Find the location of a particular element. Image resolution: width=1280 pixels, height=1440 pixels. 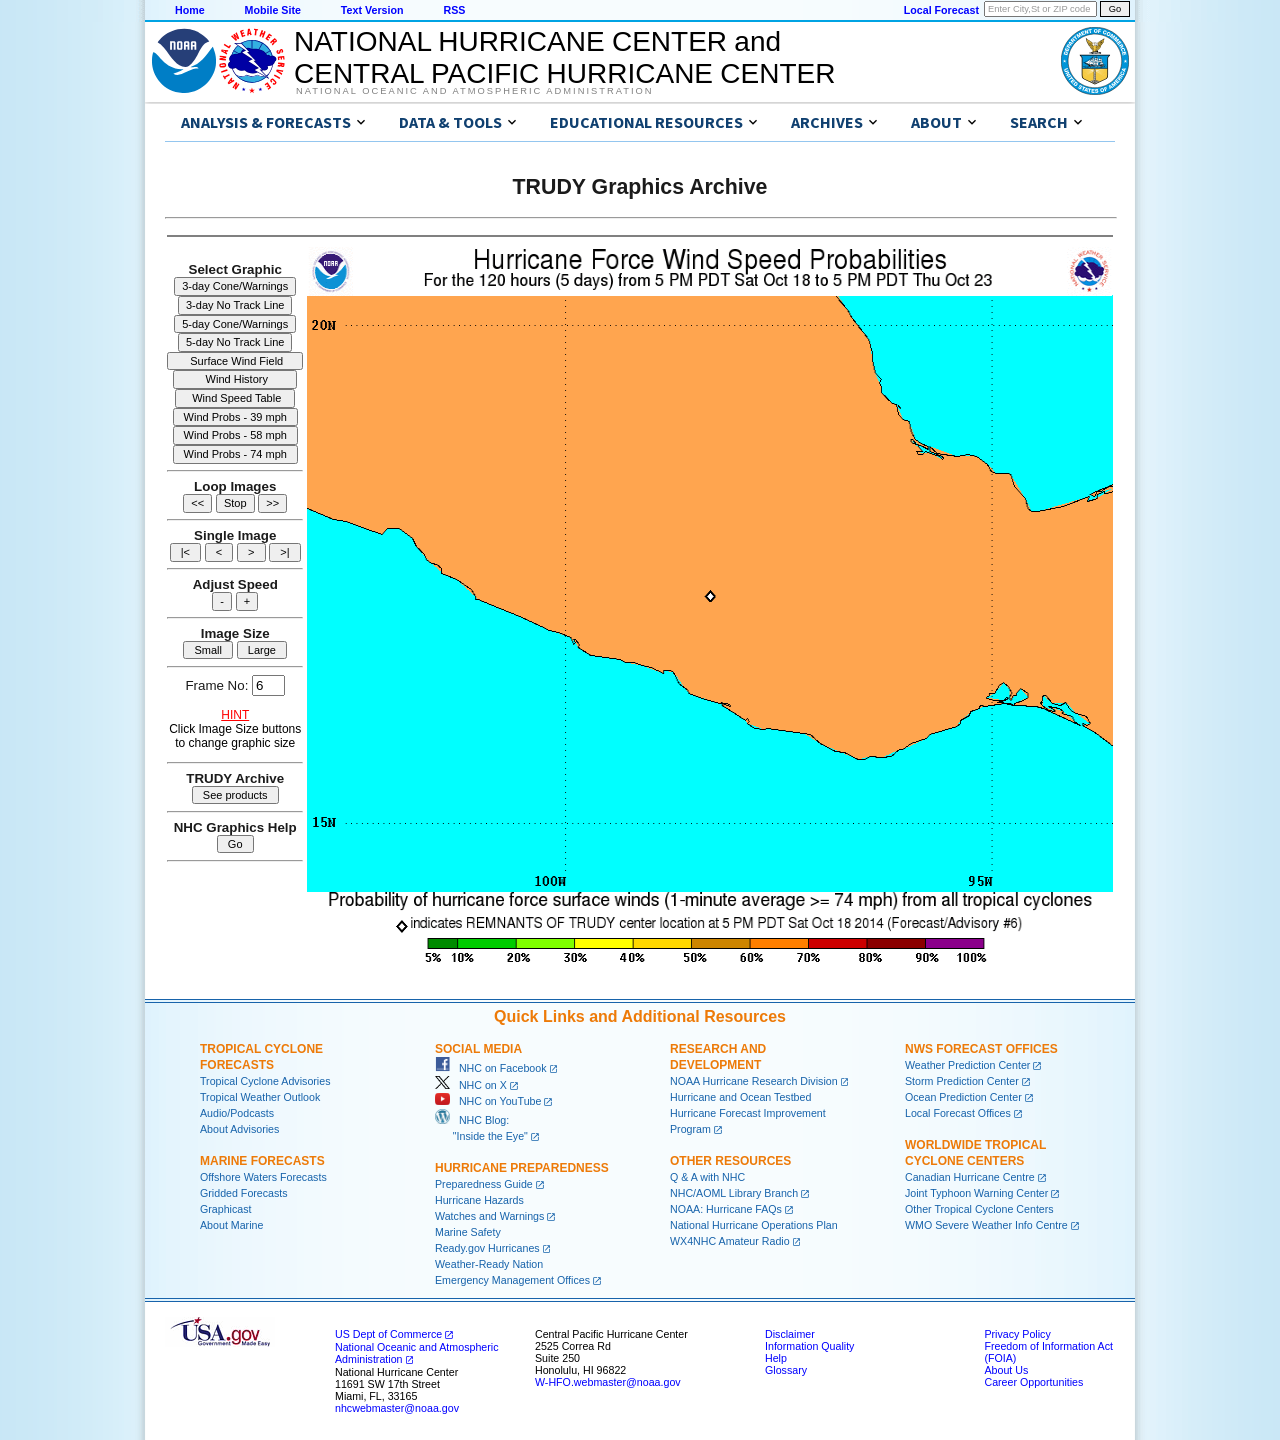

NOAA: Hurricane FAQs is located at coordinates (726, 1209).